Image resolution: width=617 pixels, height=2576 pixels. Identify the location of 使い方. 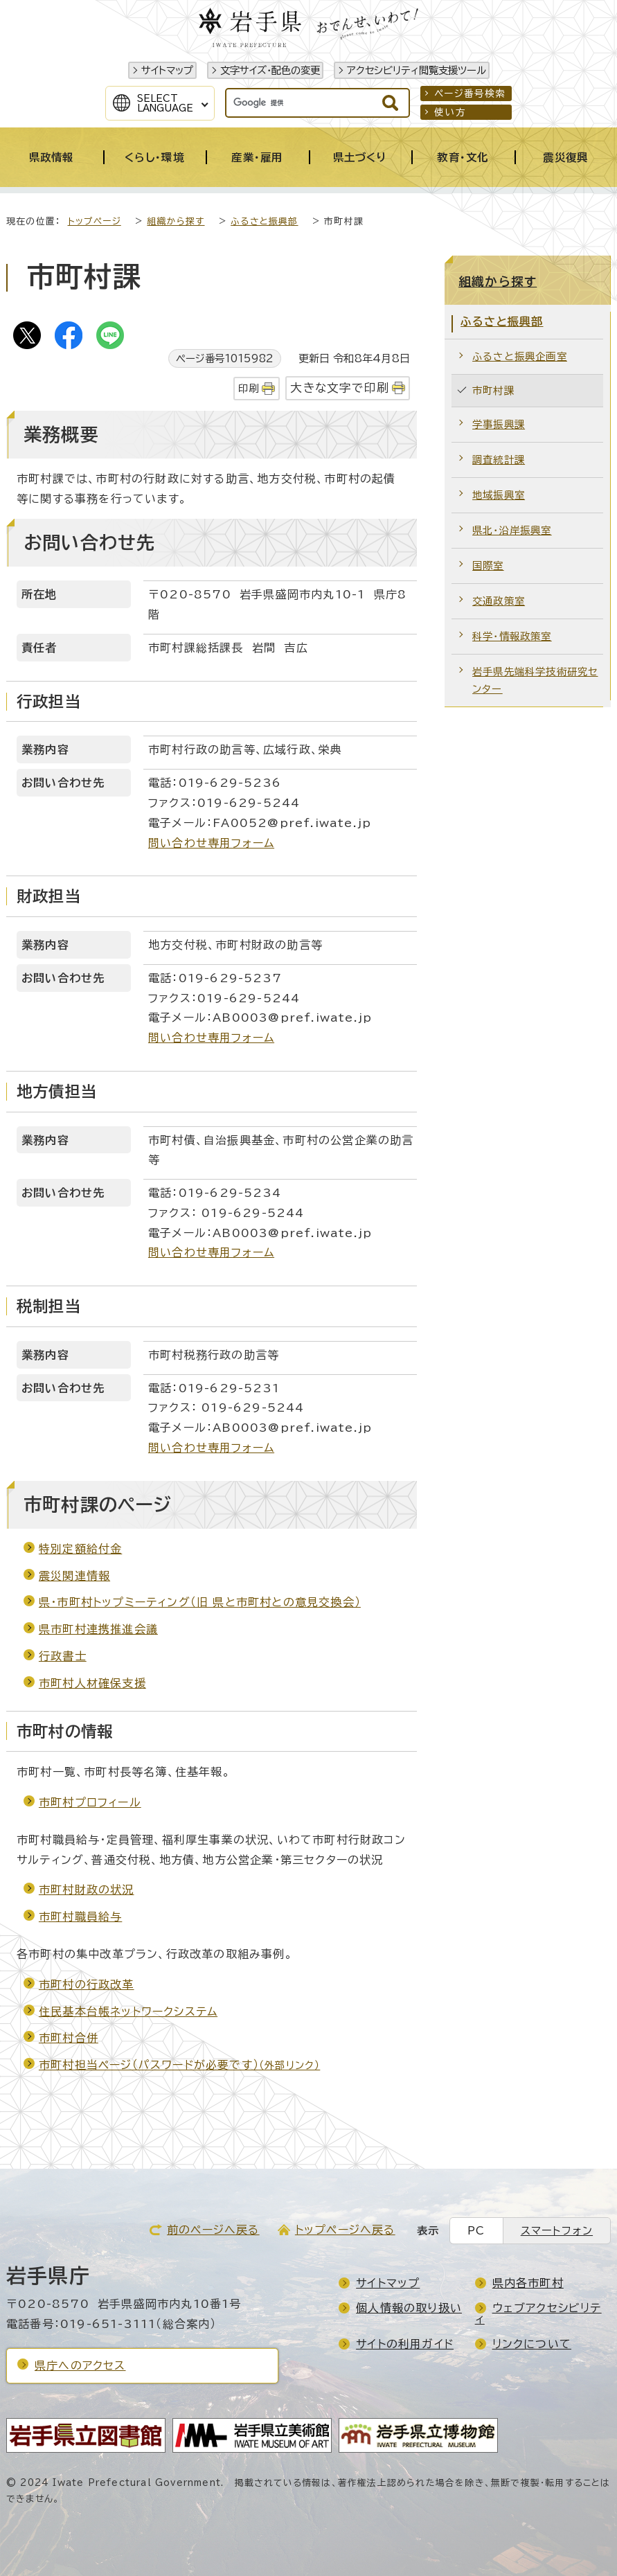
(450, 112).